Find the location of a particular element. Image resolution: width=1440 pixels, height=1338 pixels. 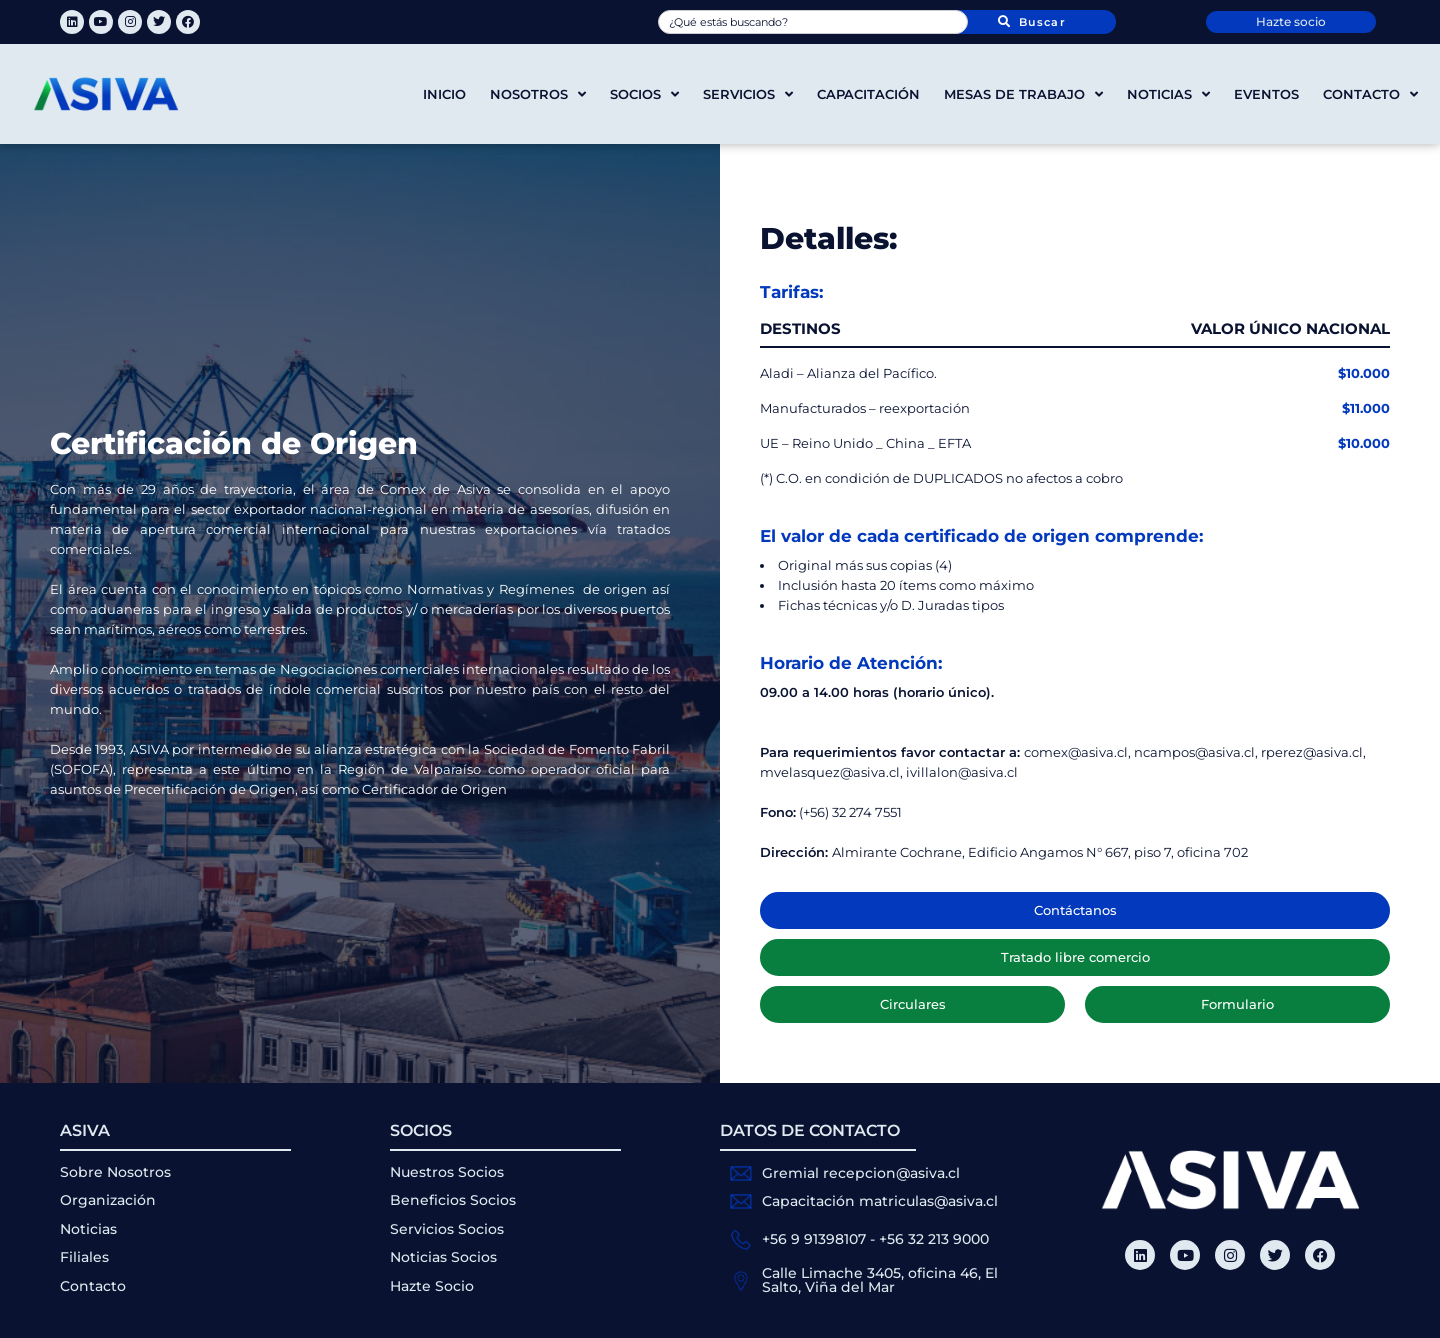

Servicios is located at coordinates (748, 94).